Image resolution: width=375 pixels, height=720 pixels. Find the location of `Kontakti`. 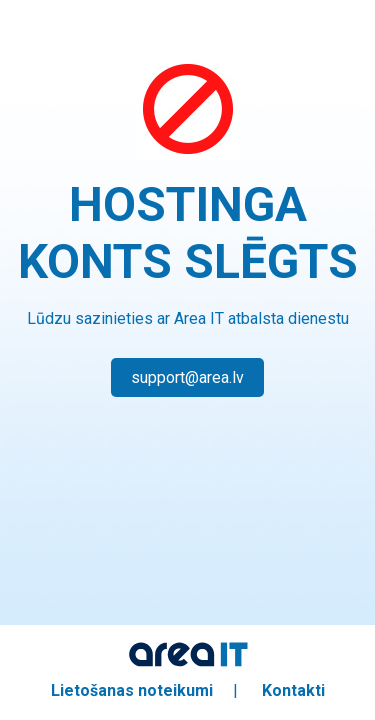

Kontakti is located at coordinates (293, 690).